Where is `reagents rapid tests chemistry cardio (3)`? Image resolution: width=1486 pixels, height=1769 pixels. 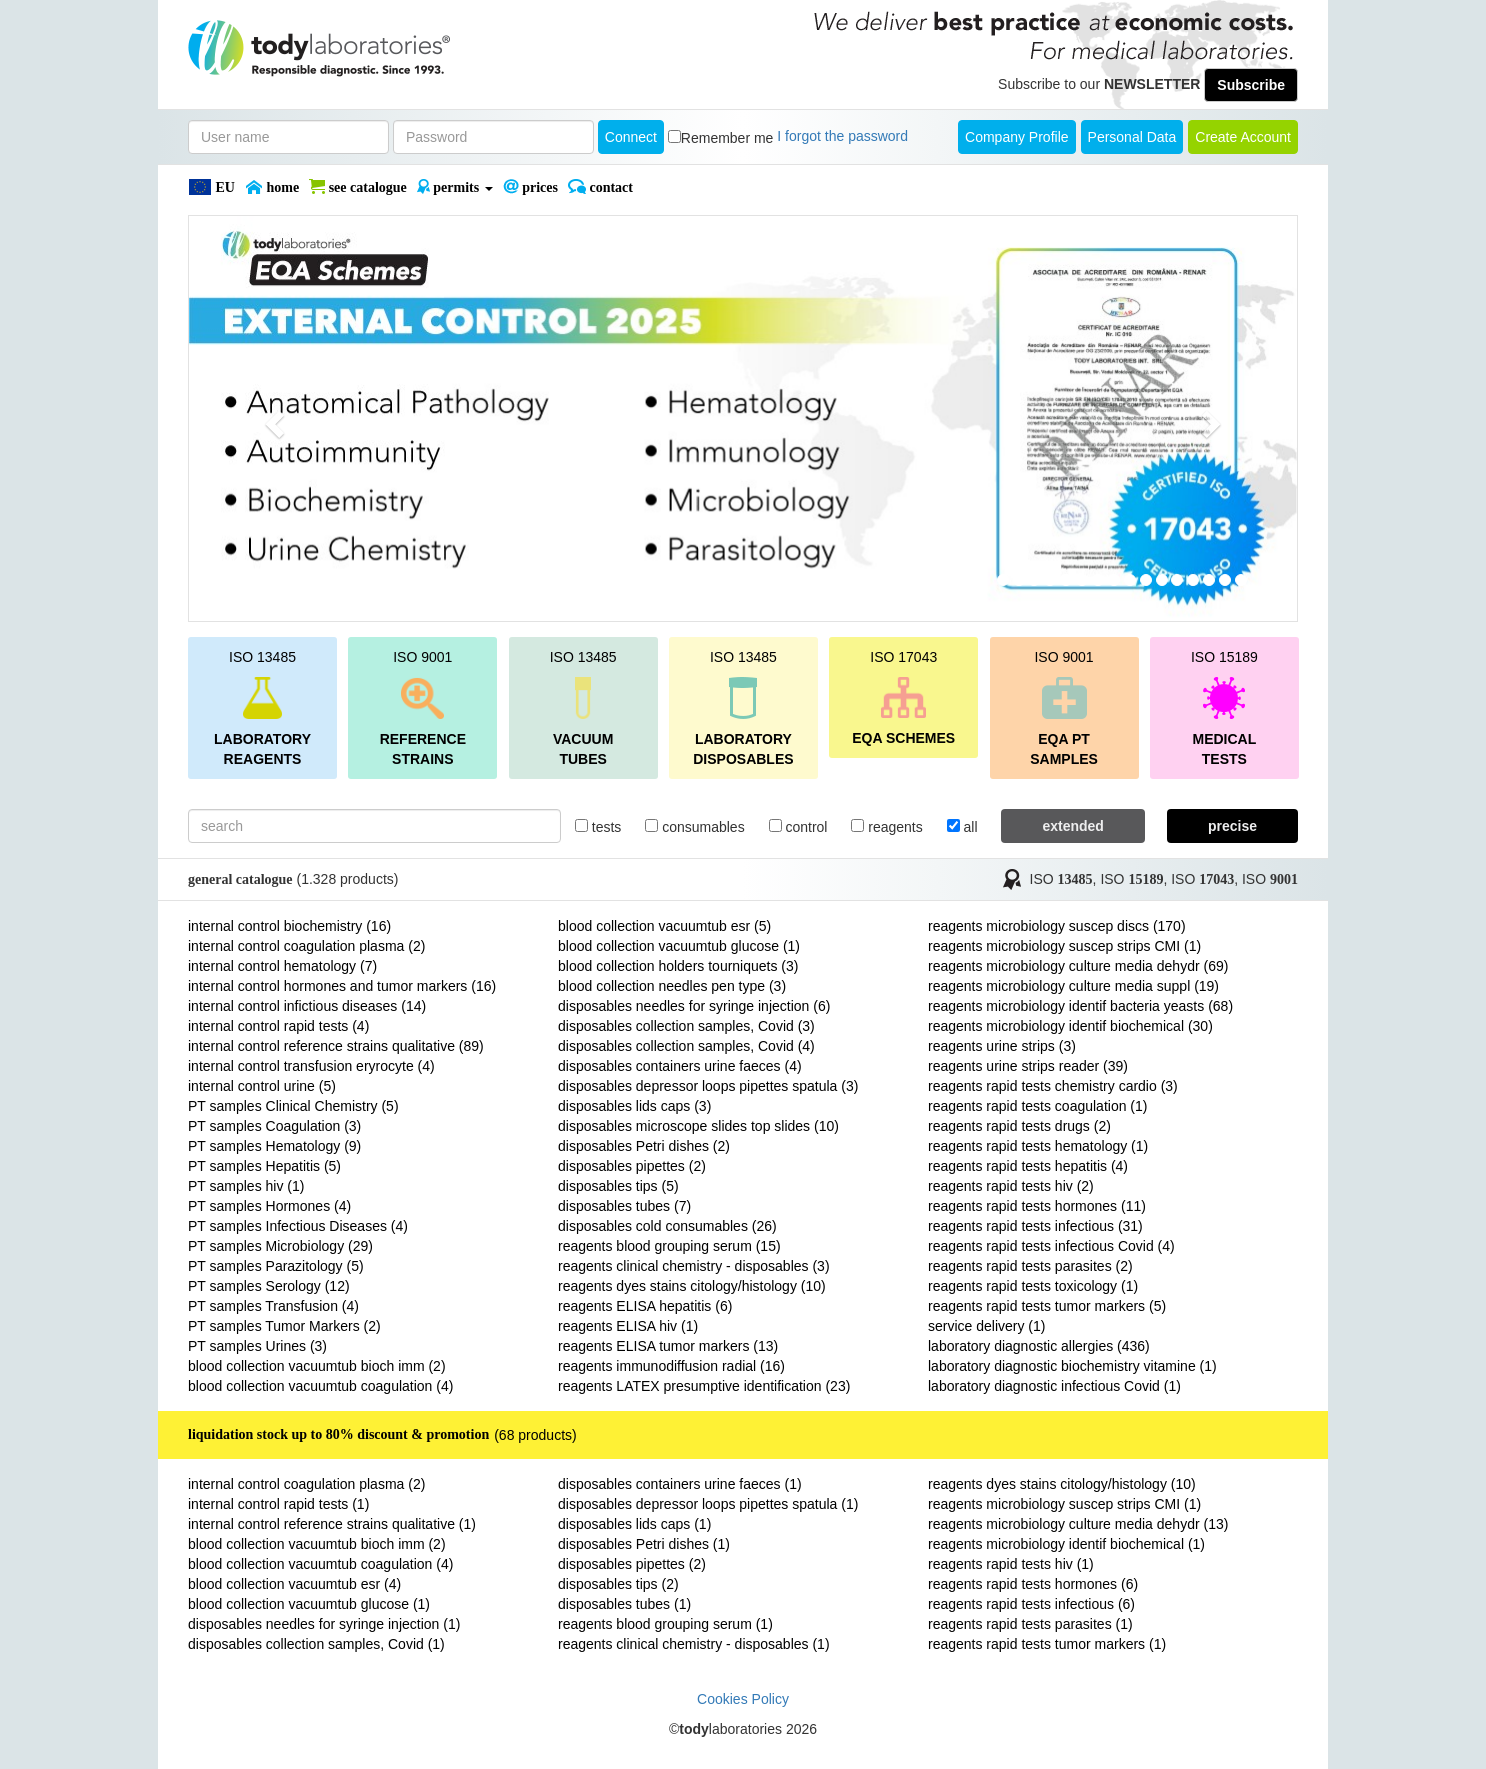
reagents rapid tests chemistry cardio (3) is located at coordinates (1053, 1086).